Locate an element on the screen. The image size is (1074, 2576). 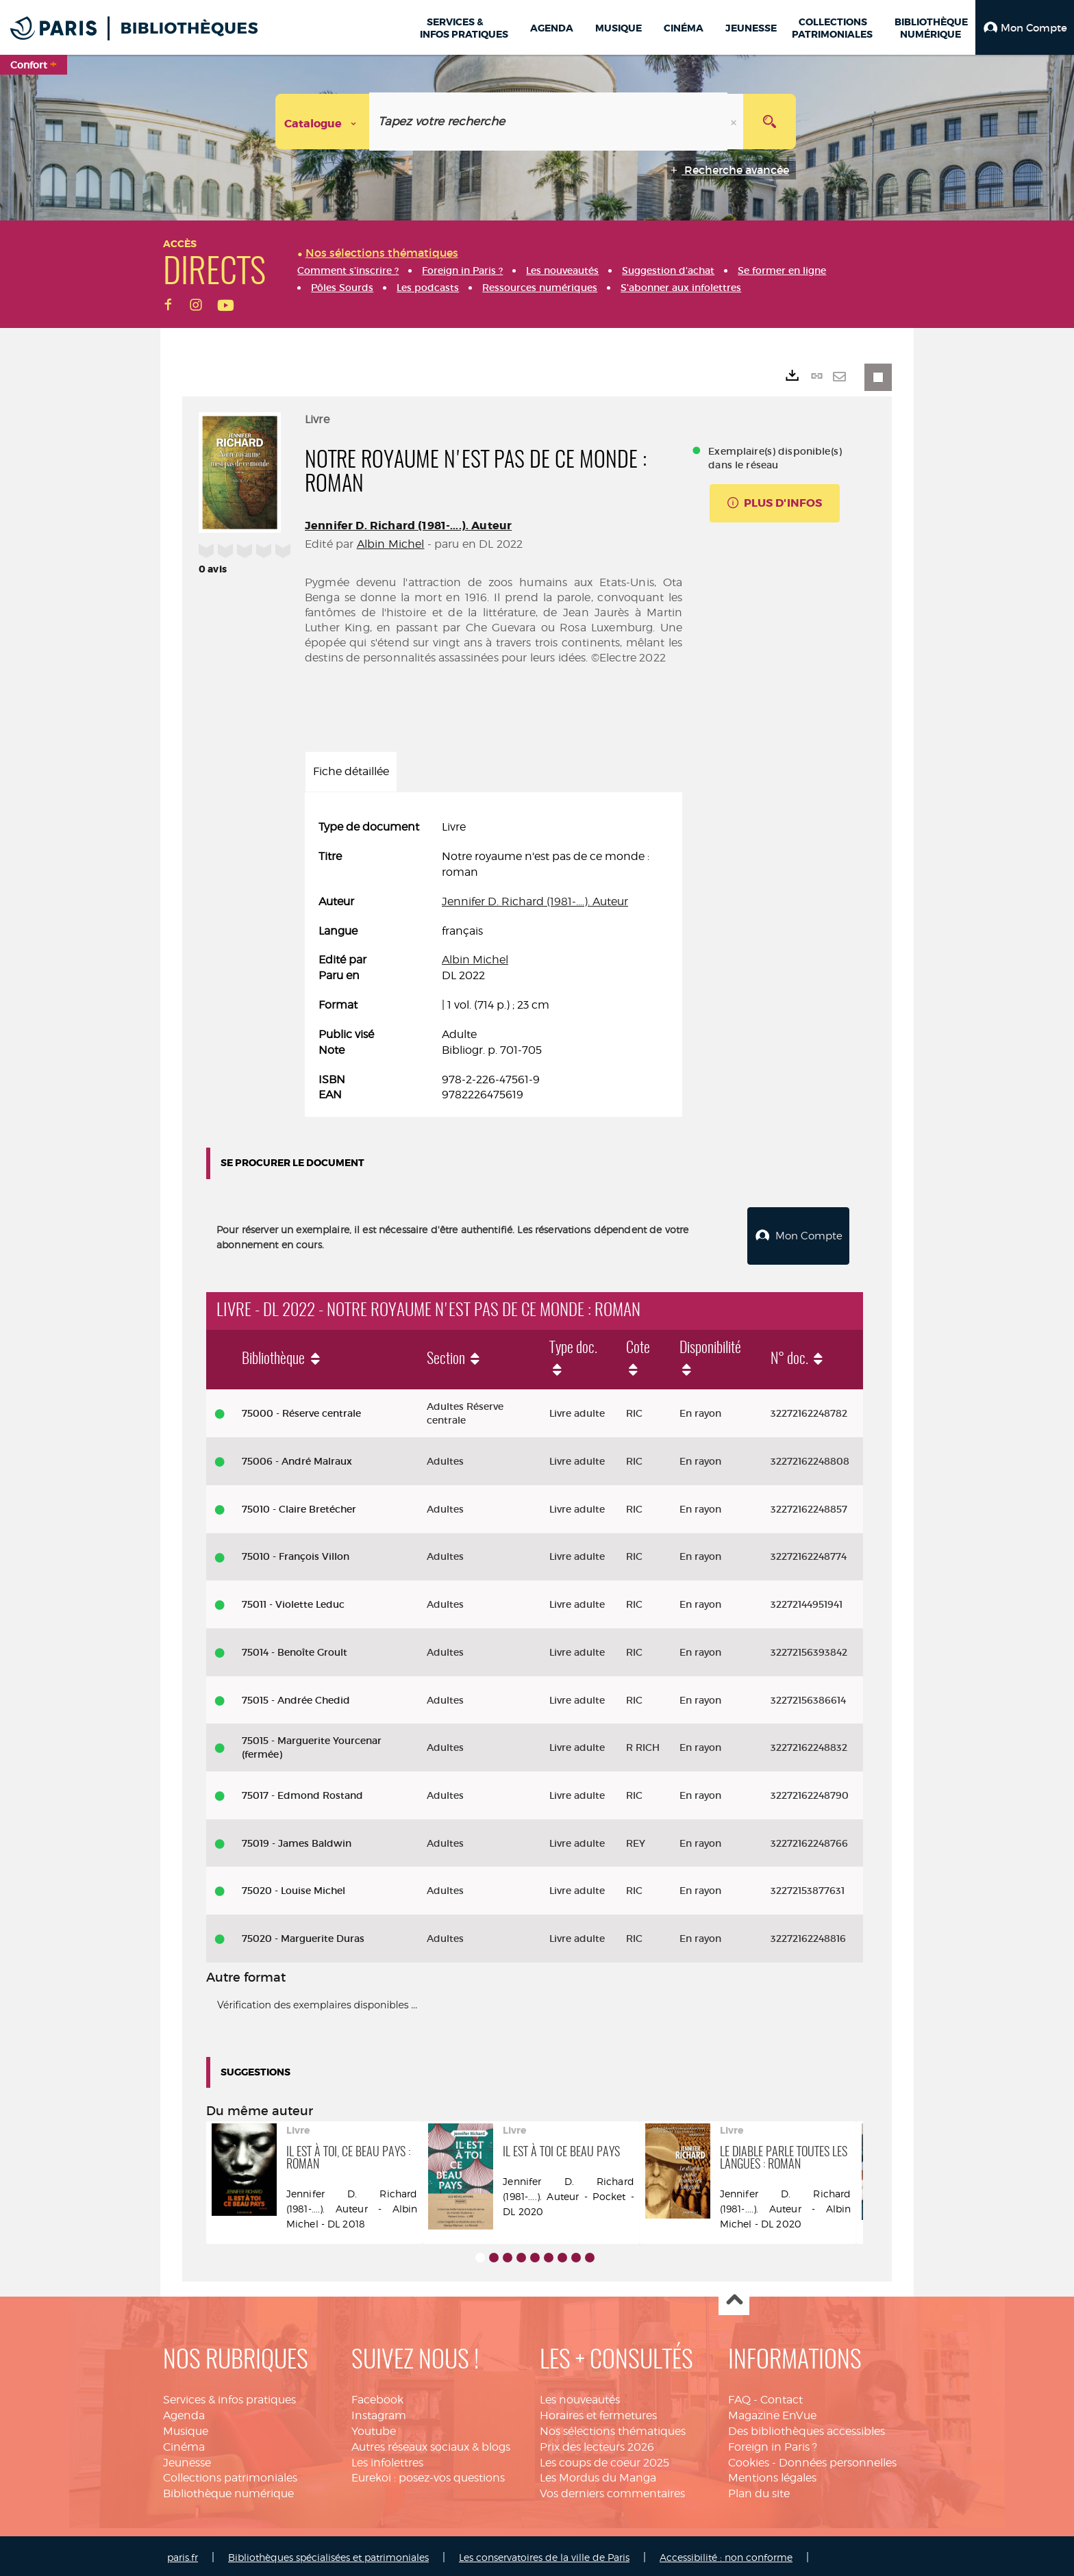
Nos sélections thématiques is located at coordinates (613, 2427).